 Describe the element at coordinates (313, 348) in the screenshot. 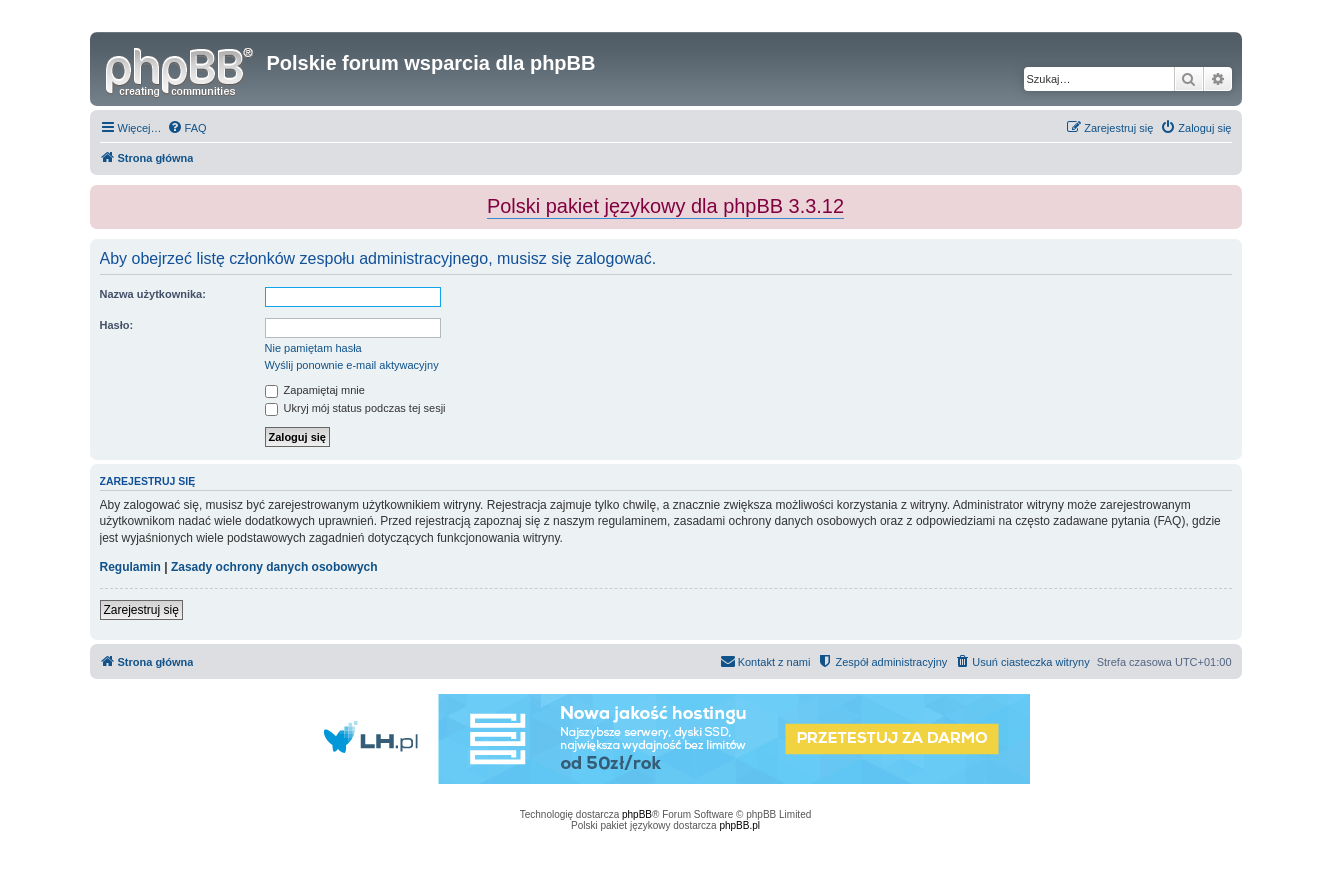

I see `Nie pamiętam hasła` at that location.